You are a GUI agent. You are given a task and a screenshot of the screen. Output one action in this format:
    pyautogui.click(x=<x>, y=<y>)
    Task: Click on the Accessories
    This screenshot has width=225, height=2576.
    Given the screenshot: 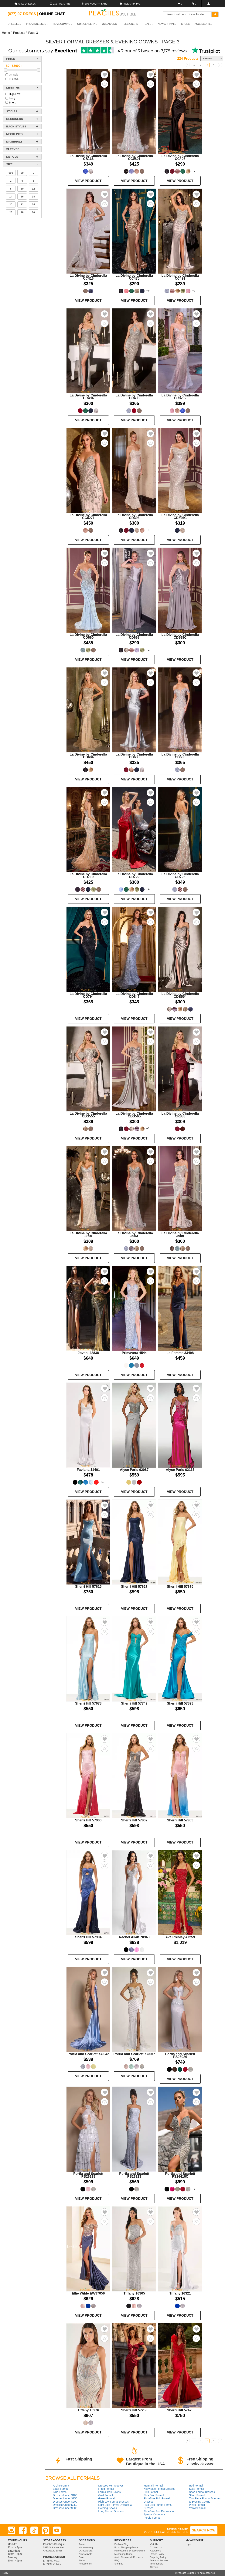 What is the action you would take?
    pyautogui.click(x=85, y=2563)
    